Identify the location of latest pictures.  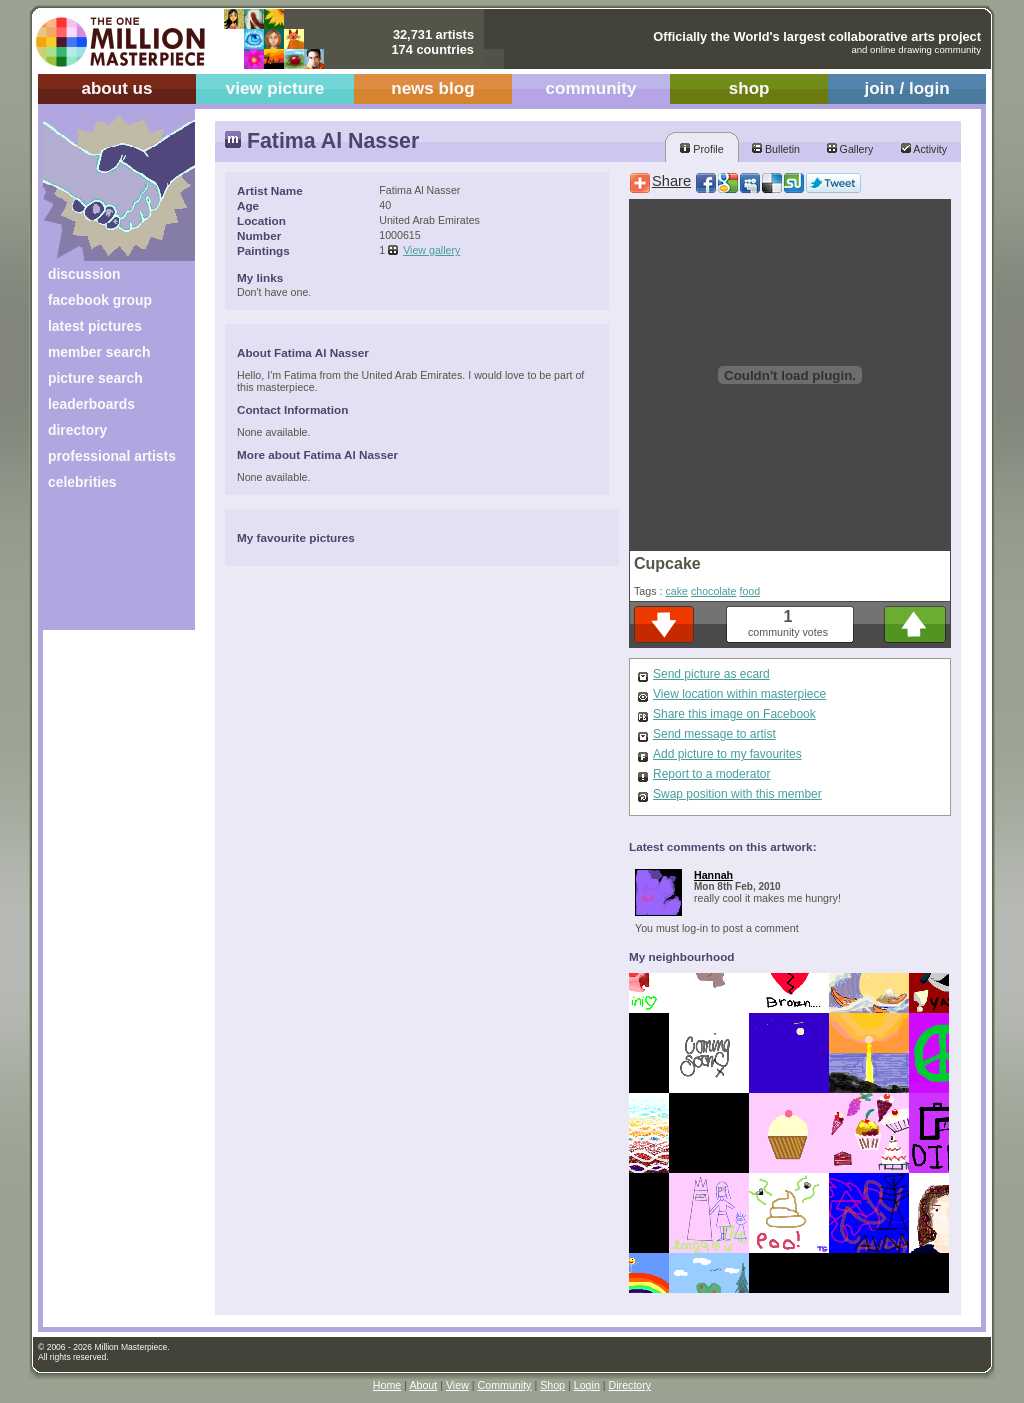
(95, 326).